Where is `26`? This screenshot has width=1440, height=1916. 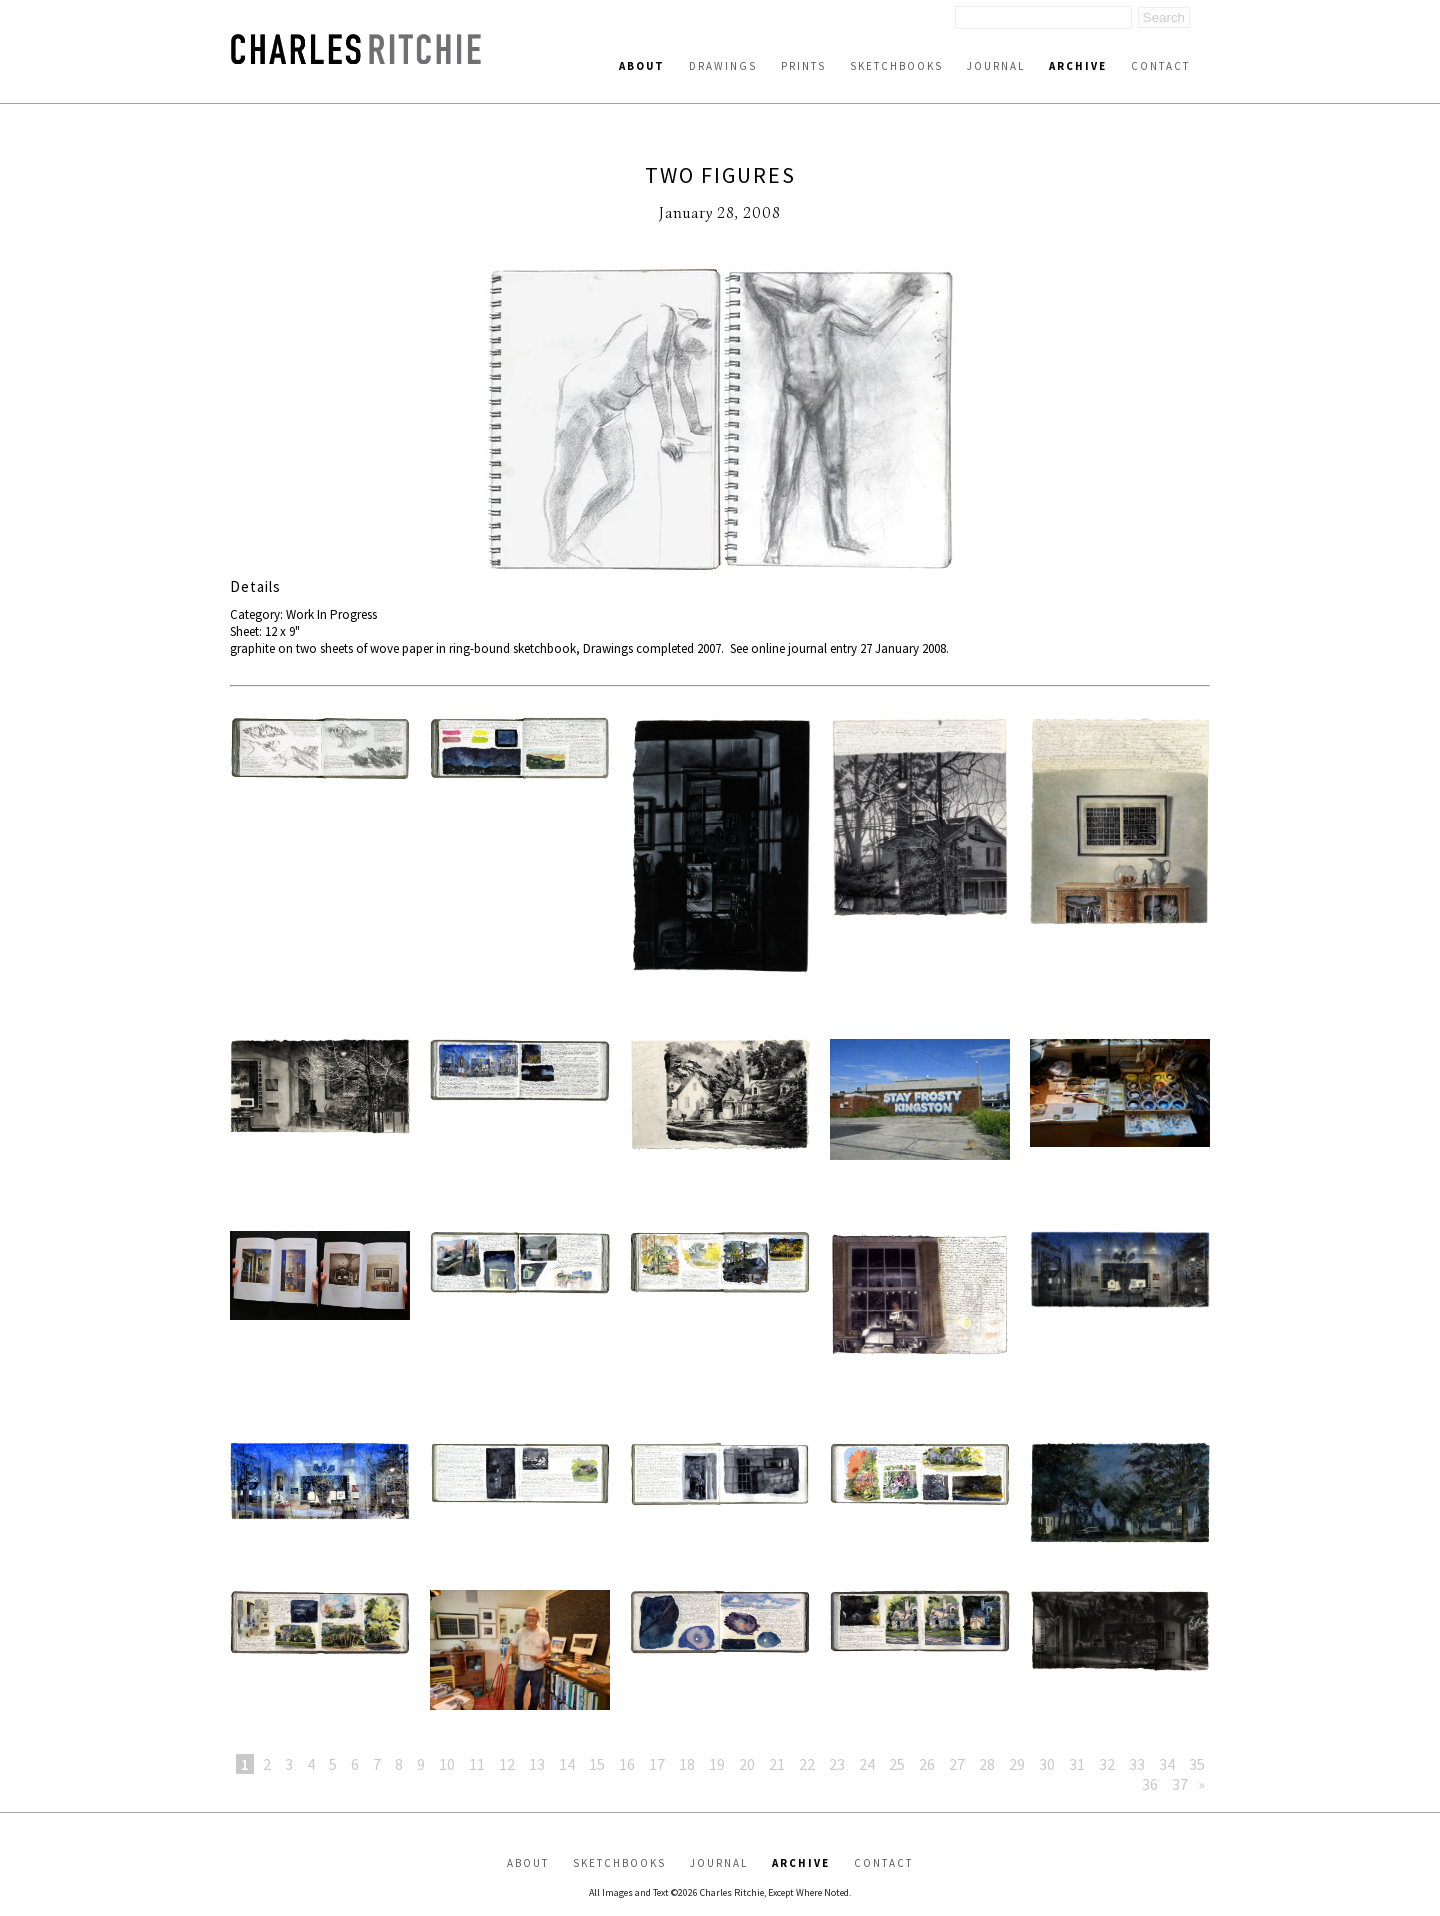
26 is located at coordinates (927, 1764).